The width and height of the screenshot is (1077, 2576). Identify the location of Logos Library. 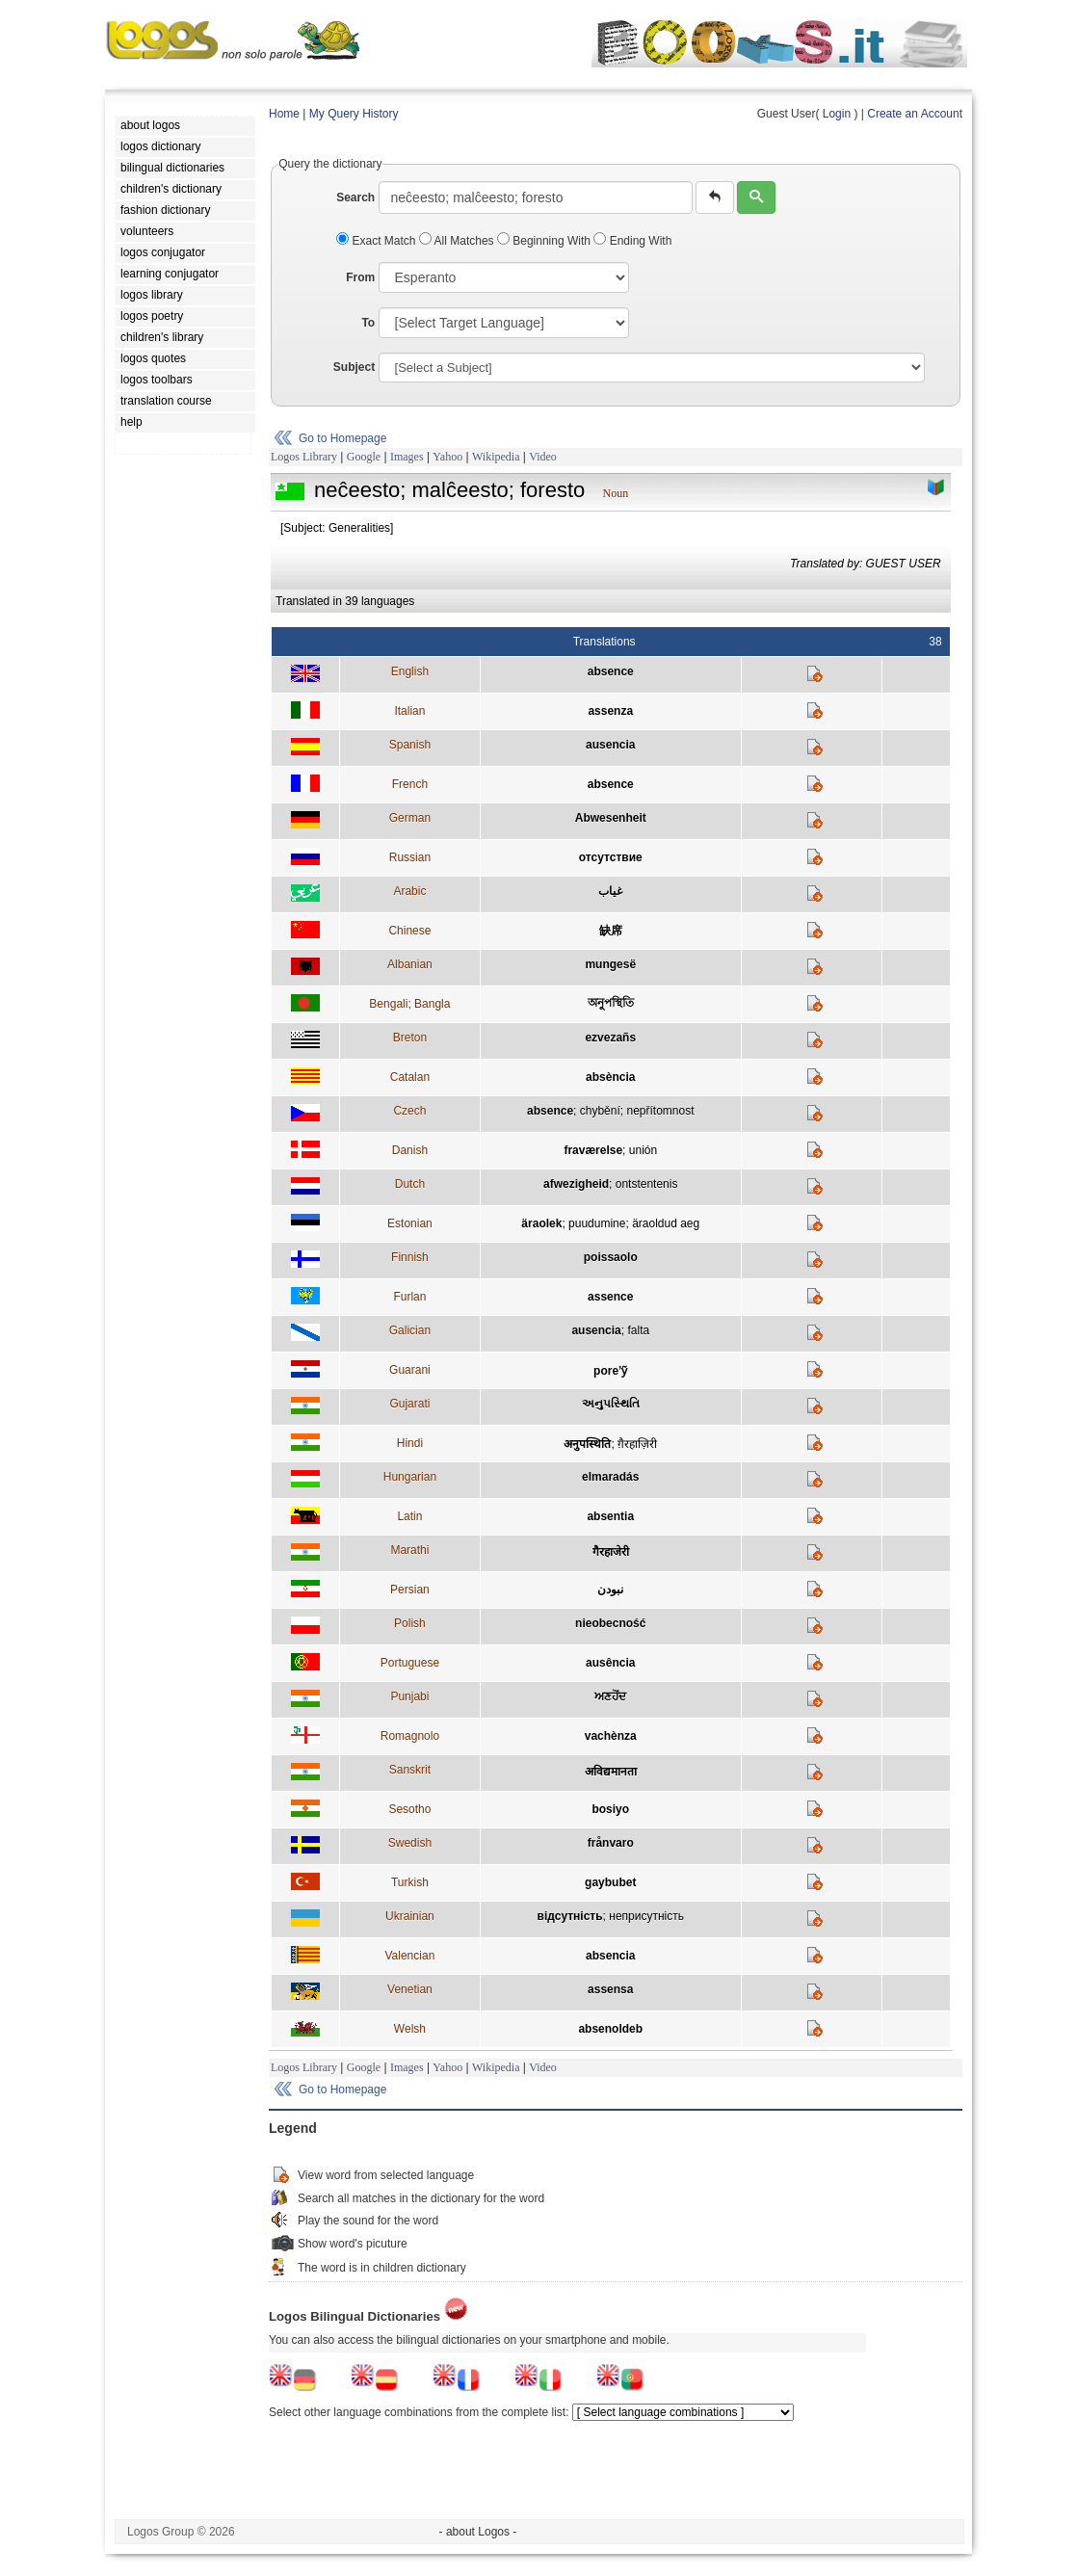
(304, 456).